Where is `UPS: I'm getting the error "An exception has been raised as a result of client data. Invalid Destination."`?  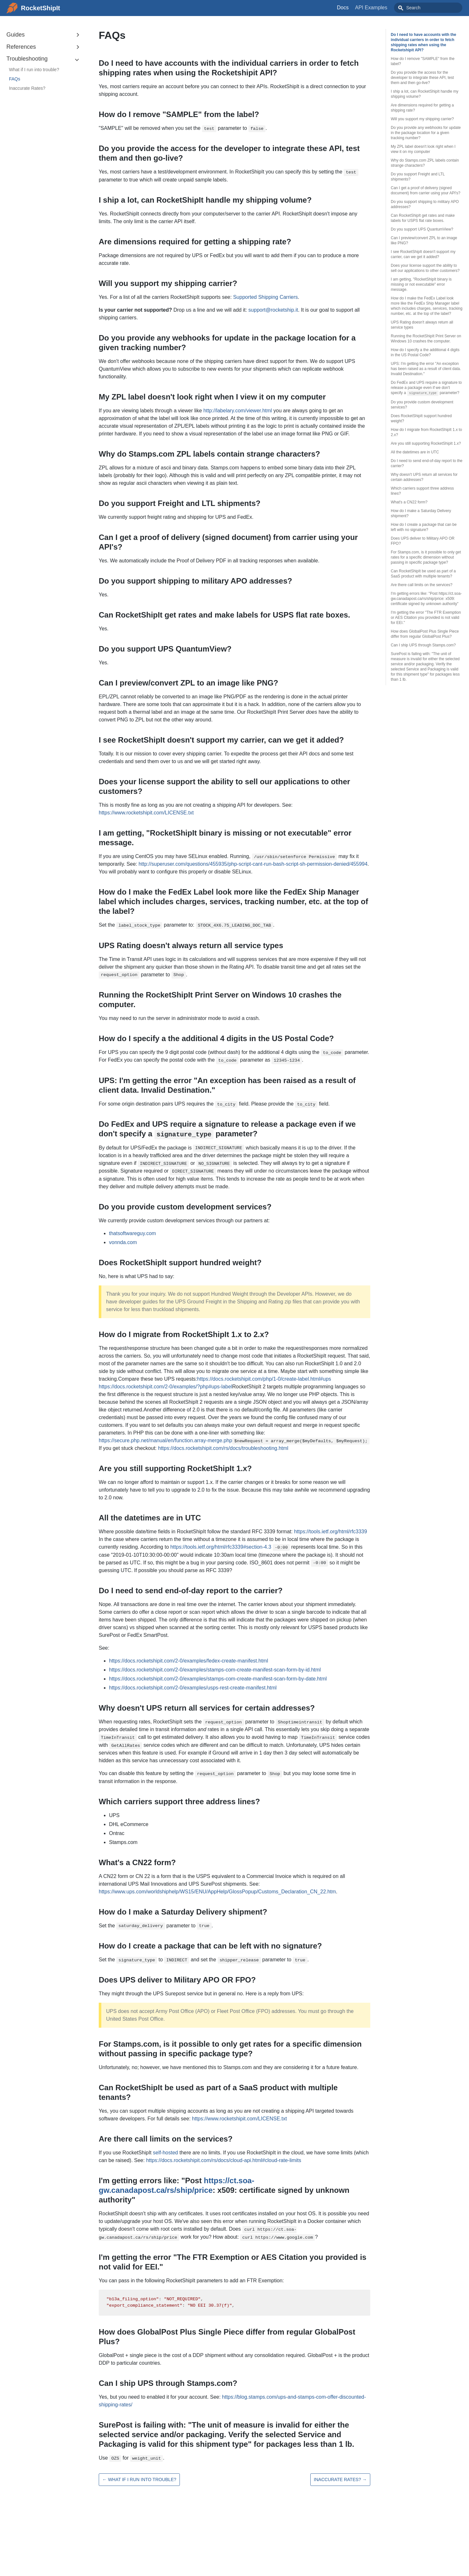 UPS: I'm getting the error "An exception has been raised as a result of client data. Invalid Destination." is located at coordinates (426, 368).